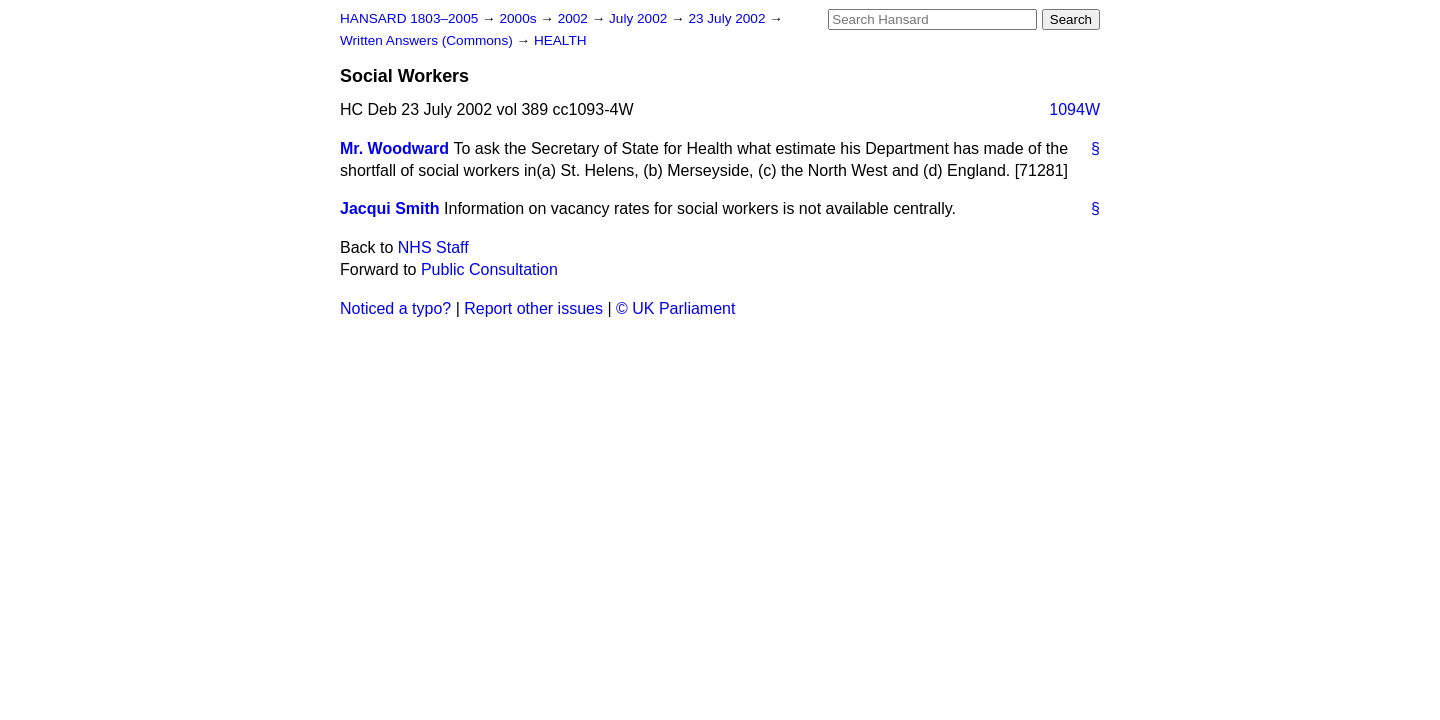  Describe the element at coordinates (728, 18) in the screenshot. I see `23 July 2002` at that location.